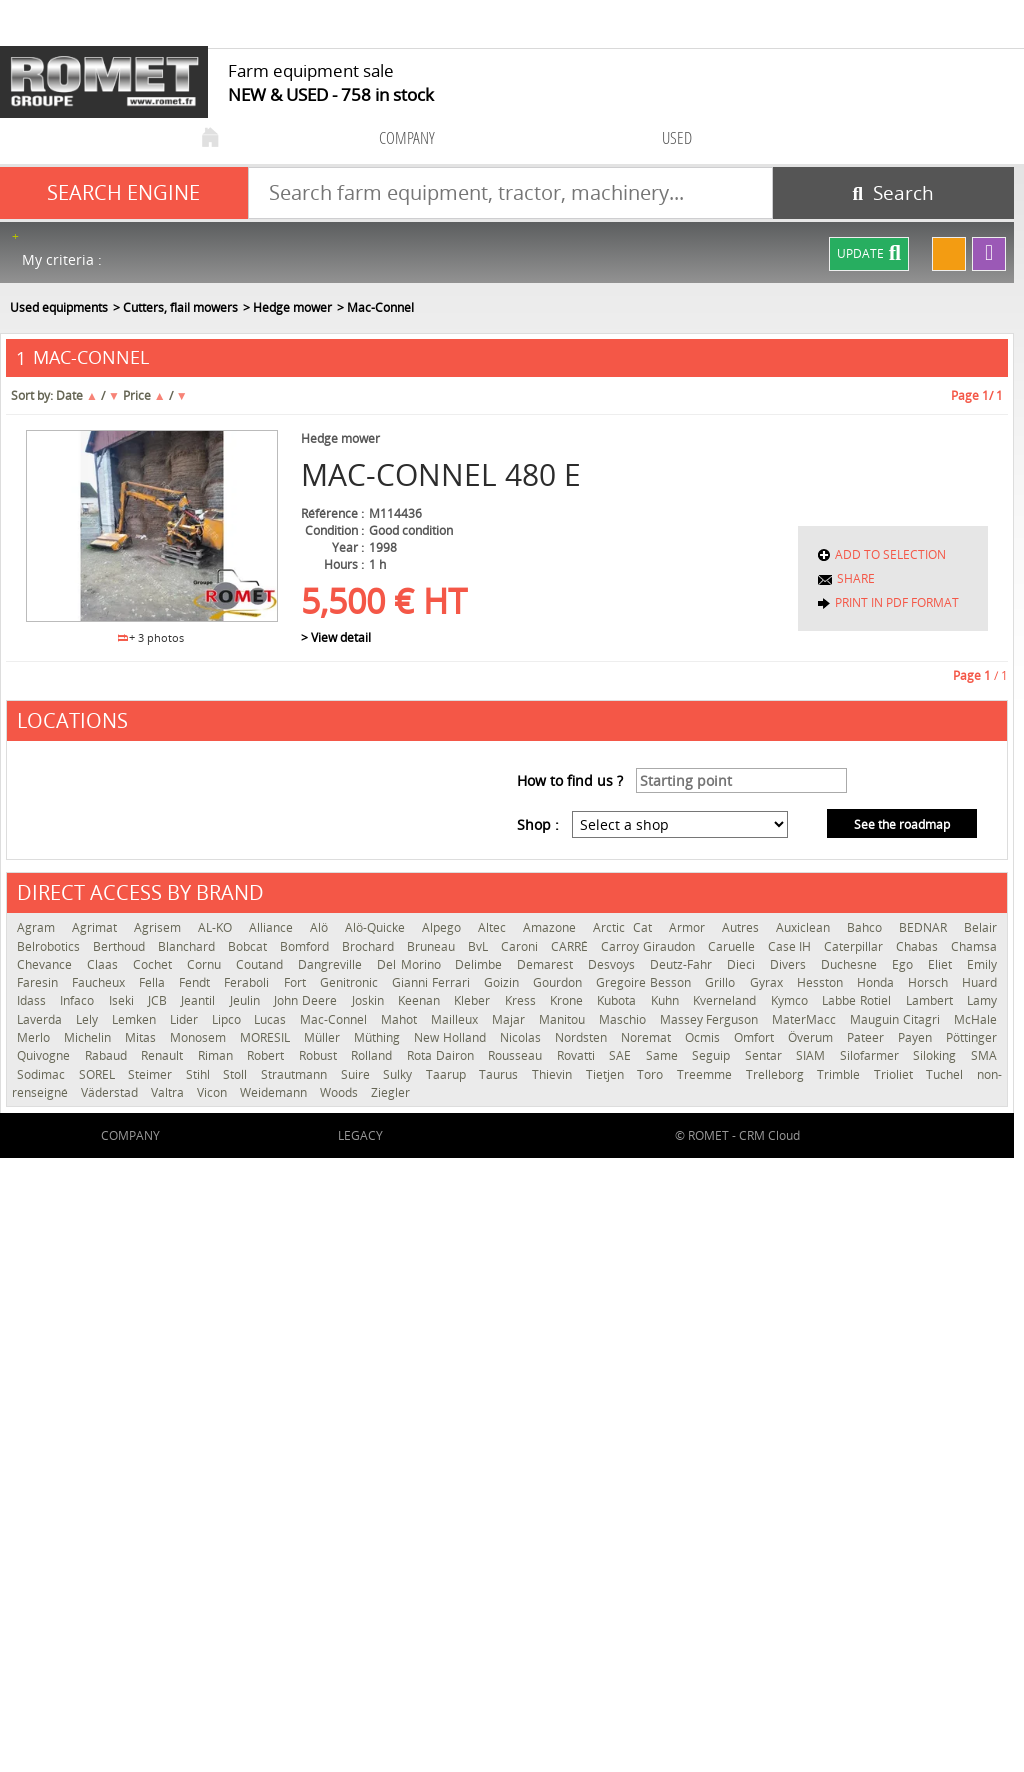 The width and height of the screenshot is (1024, 1772). What do you see at coordinates (790, 964) in the screenshot?
I see `Divers` at bounding box center [790, 964].